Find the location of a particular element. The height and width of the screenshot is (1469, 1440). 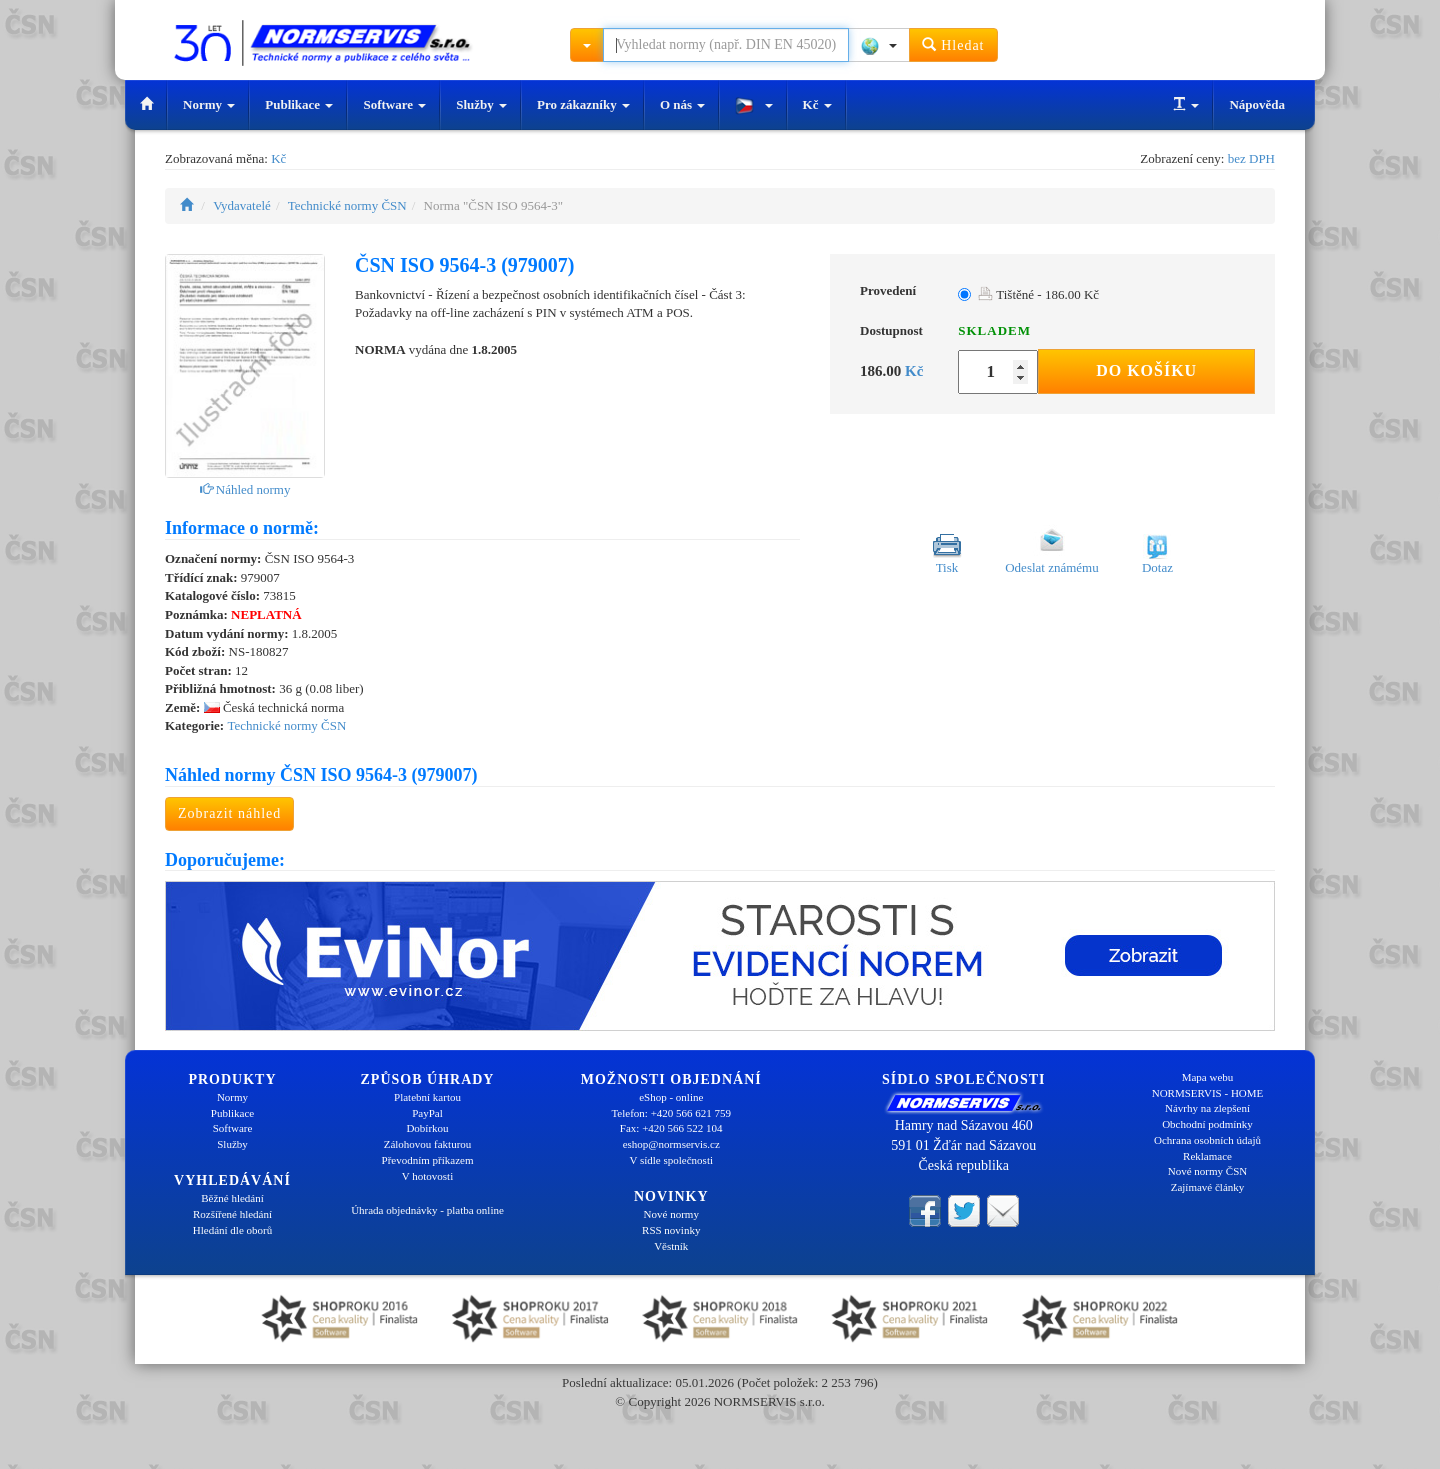

Vydavatelé is located at coordinates (242, 205).